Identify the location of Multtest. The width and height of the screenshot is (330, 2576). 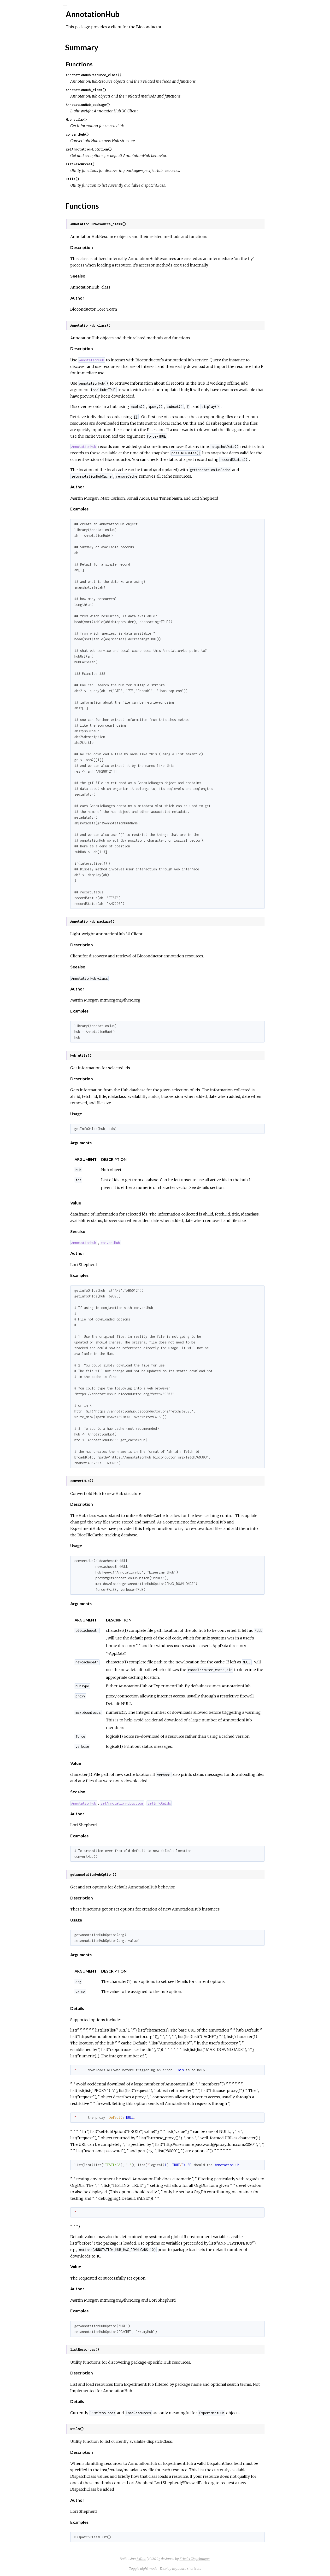
(22, 511).